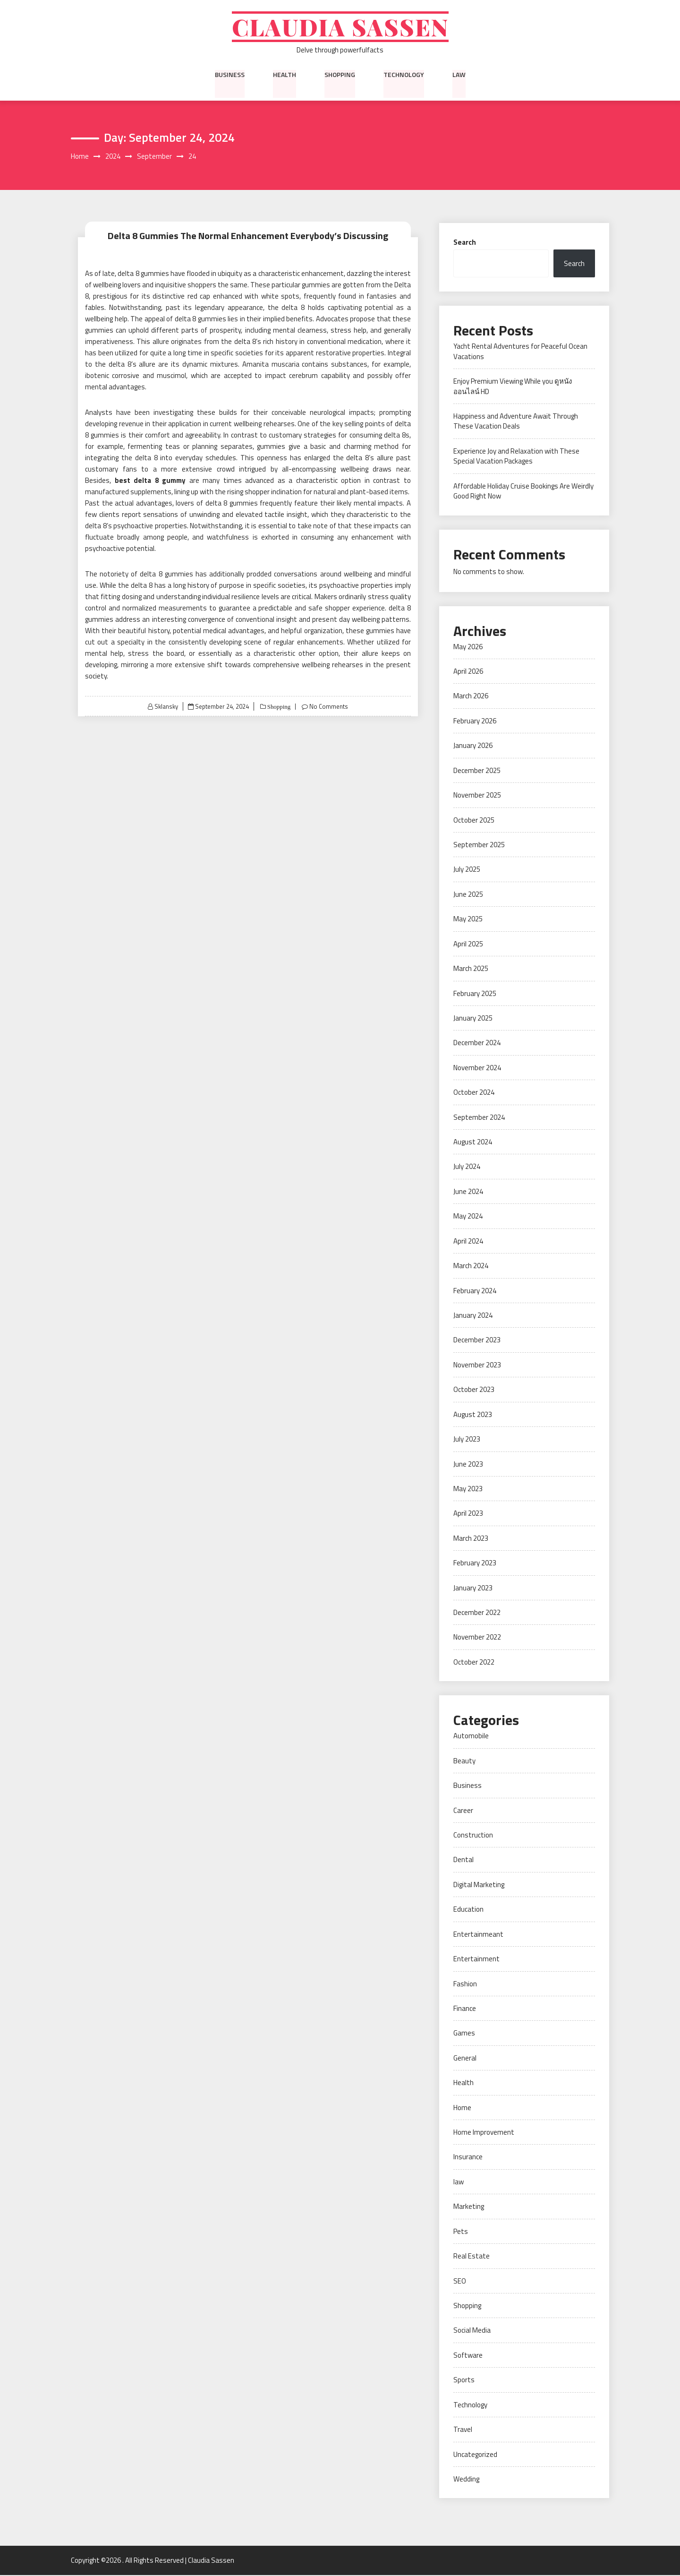 Image resolution: width=680 pixels, height=2576 pixels. Describe the element at coordinates (520, 352) in the screenshot. I see `Yacht Rental Adventures for Peaceful Ocean Vacations` at that location.